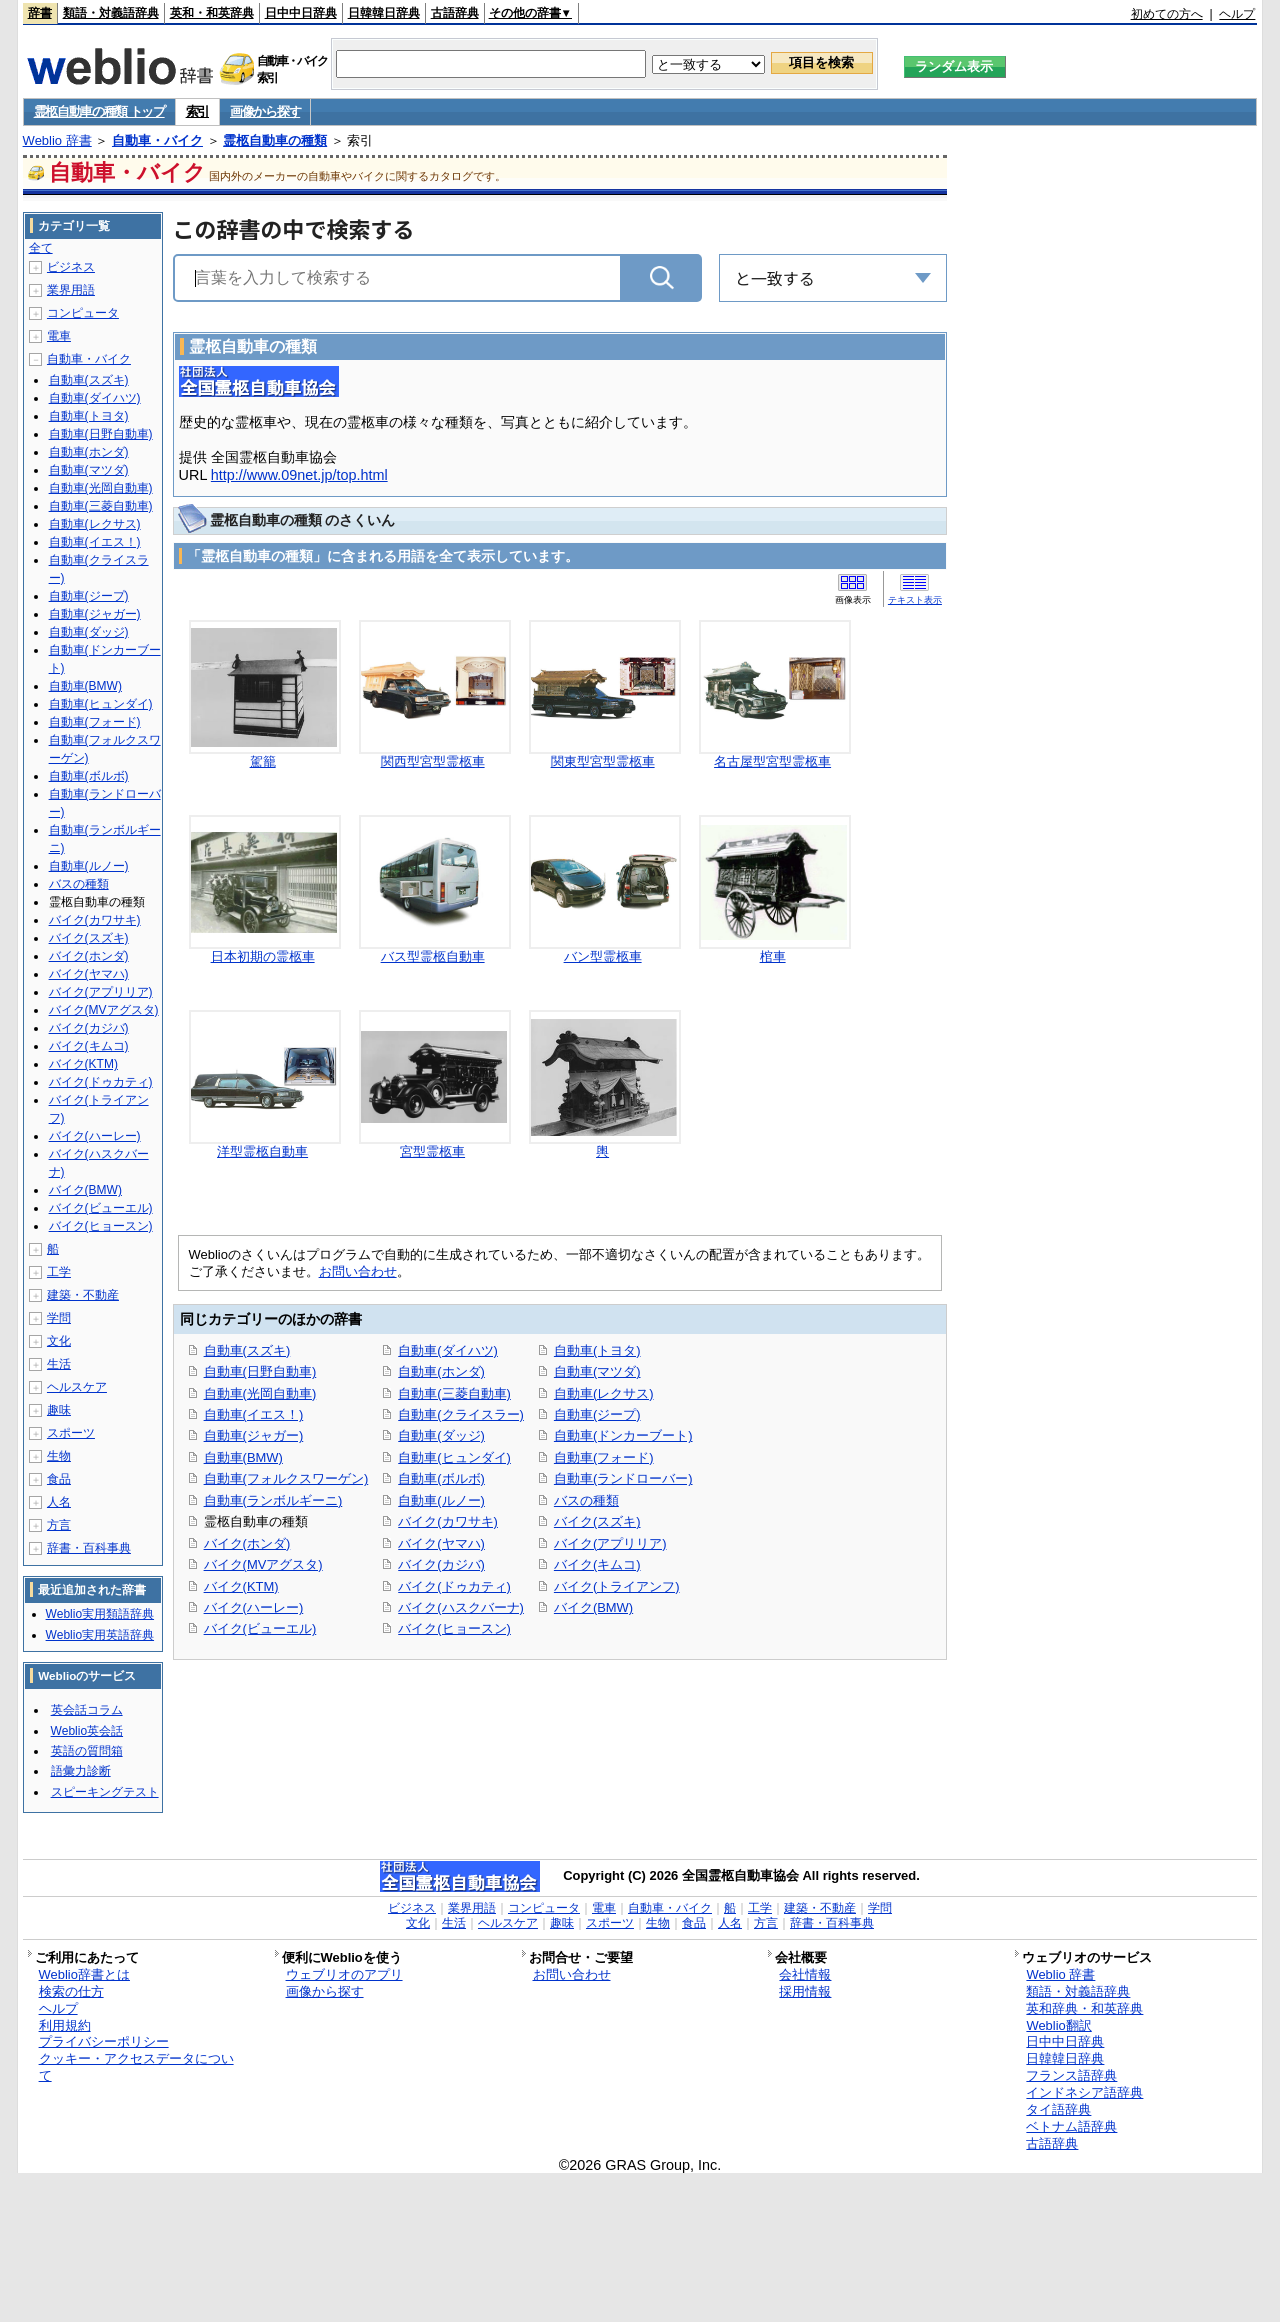  What do you see at coordinates (260, 1628) in the screenshot?
I see `バイク(ビューエル)` at bounding box center [260, 1628].